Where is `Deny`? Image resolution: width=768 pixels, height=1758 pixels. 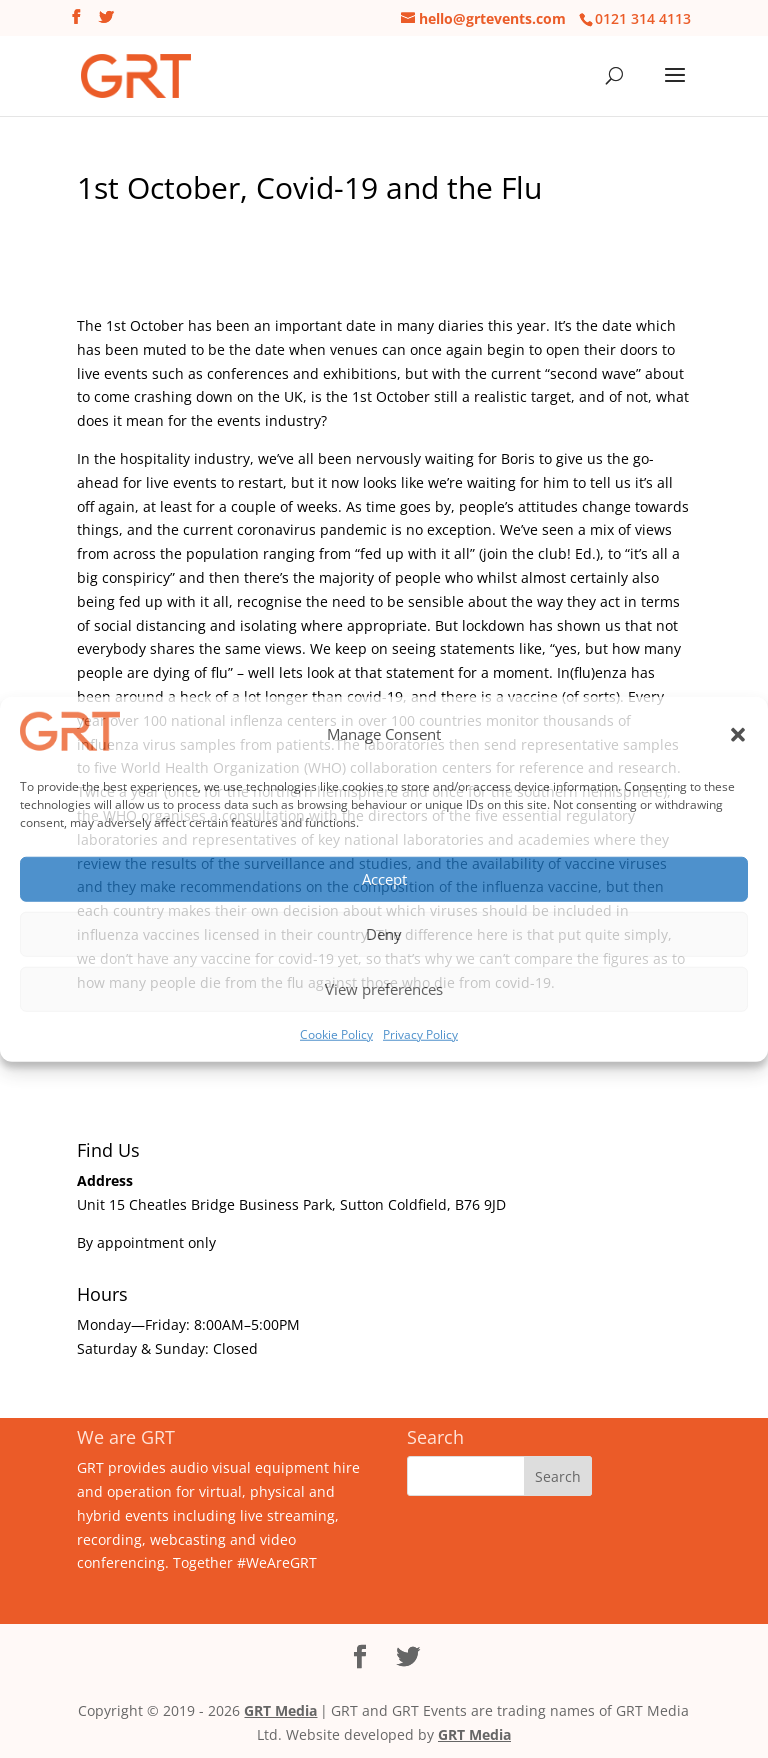
Deny is located at coordinates (384, 934).